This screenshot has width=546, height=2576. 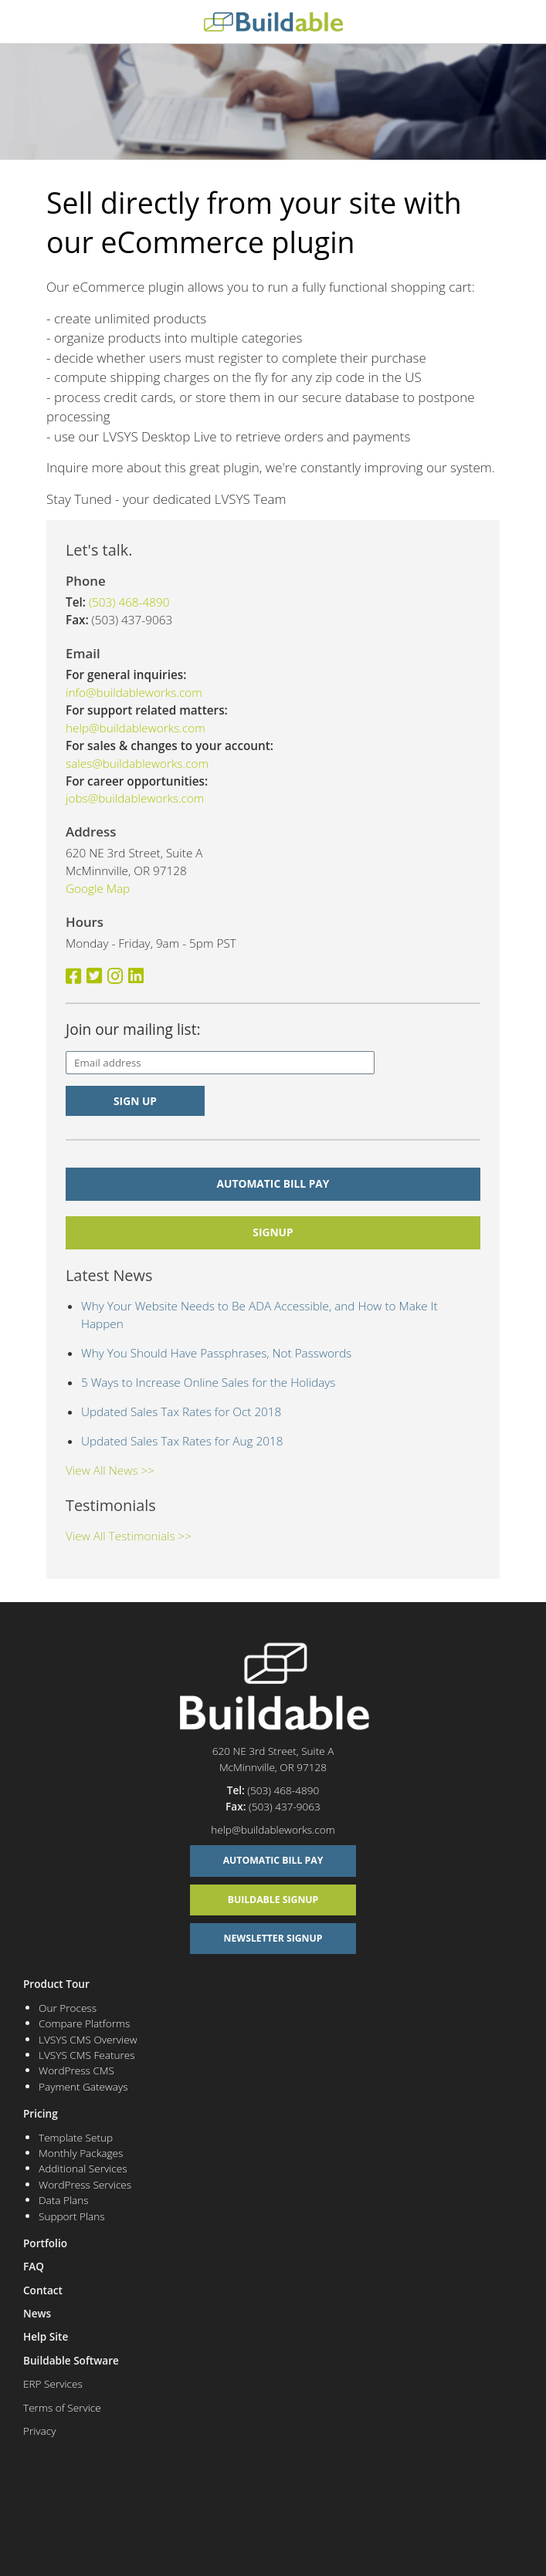 What do you see at coordinates (33, 2266) in the screenshot?
I see `FAQ` at bounding box center [33, 2266].